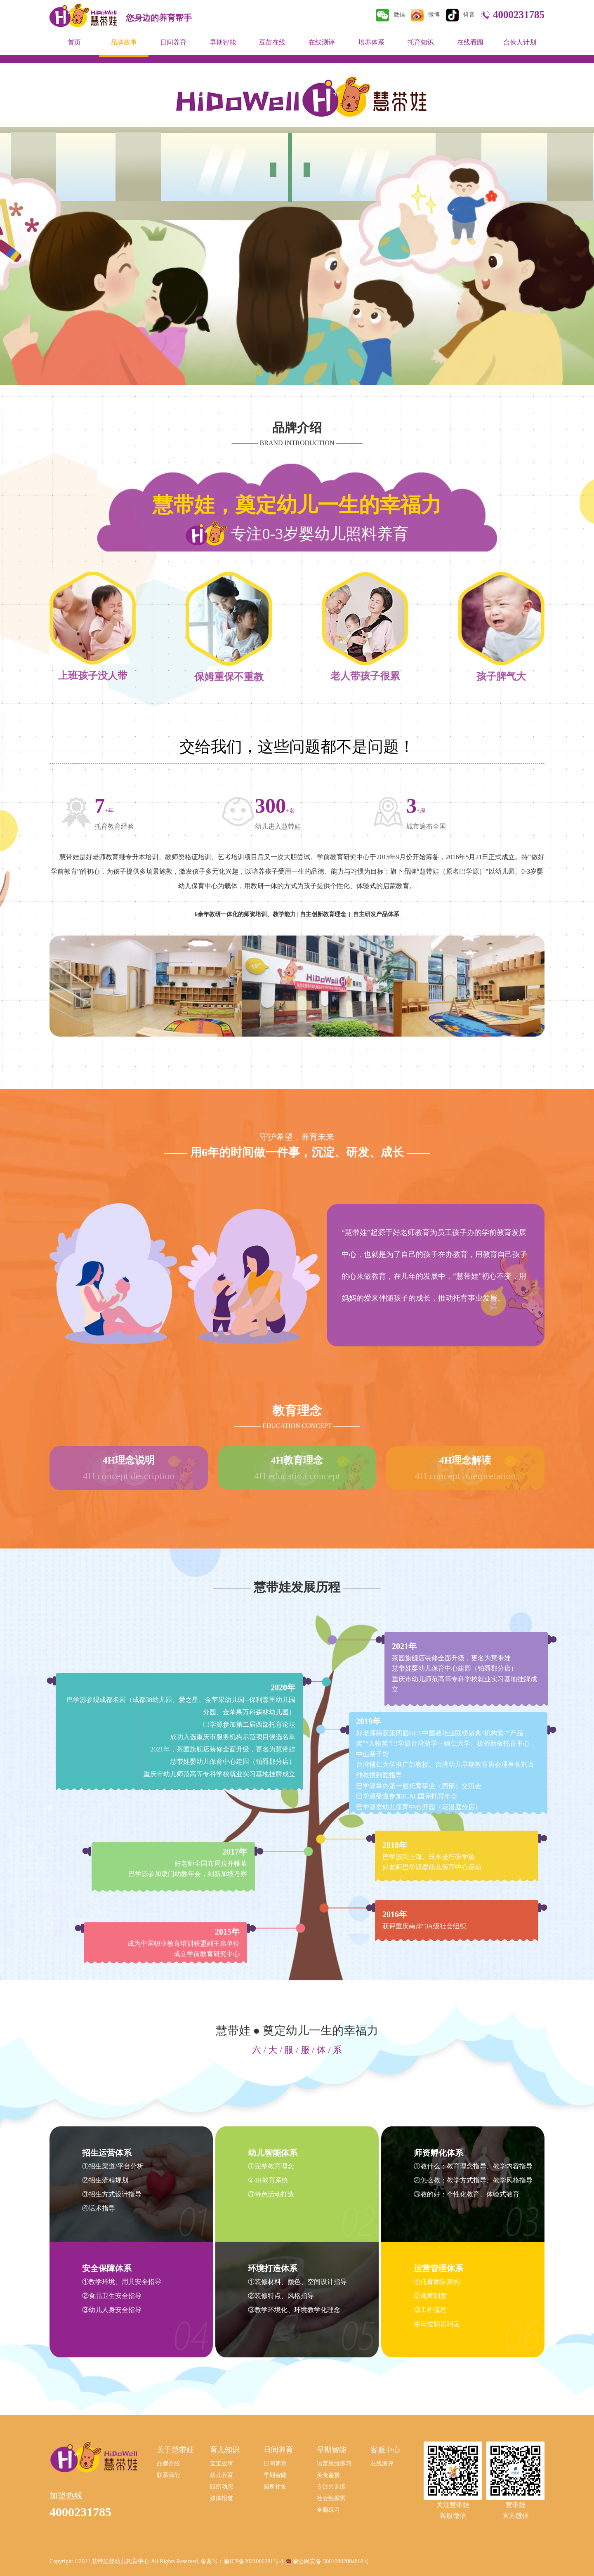 This screenshot has height=2576, width=594. Describe the element at coordinates (330, 2561) in the screenshot. I see `渝公网安备 50010802004868号` at that location.